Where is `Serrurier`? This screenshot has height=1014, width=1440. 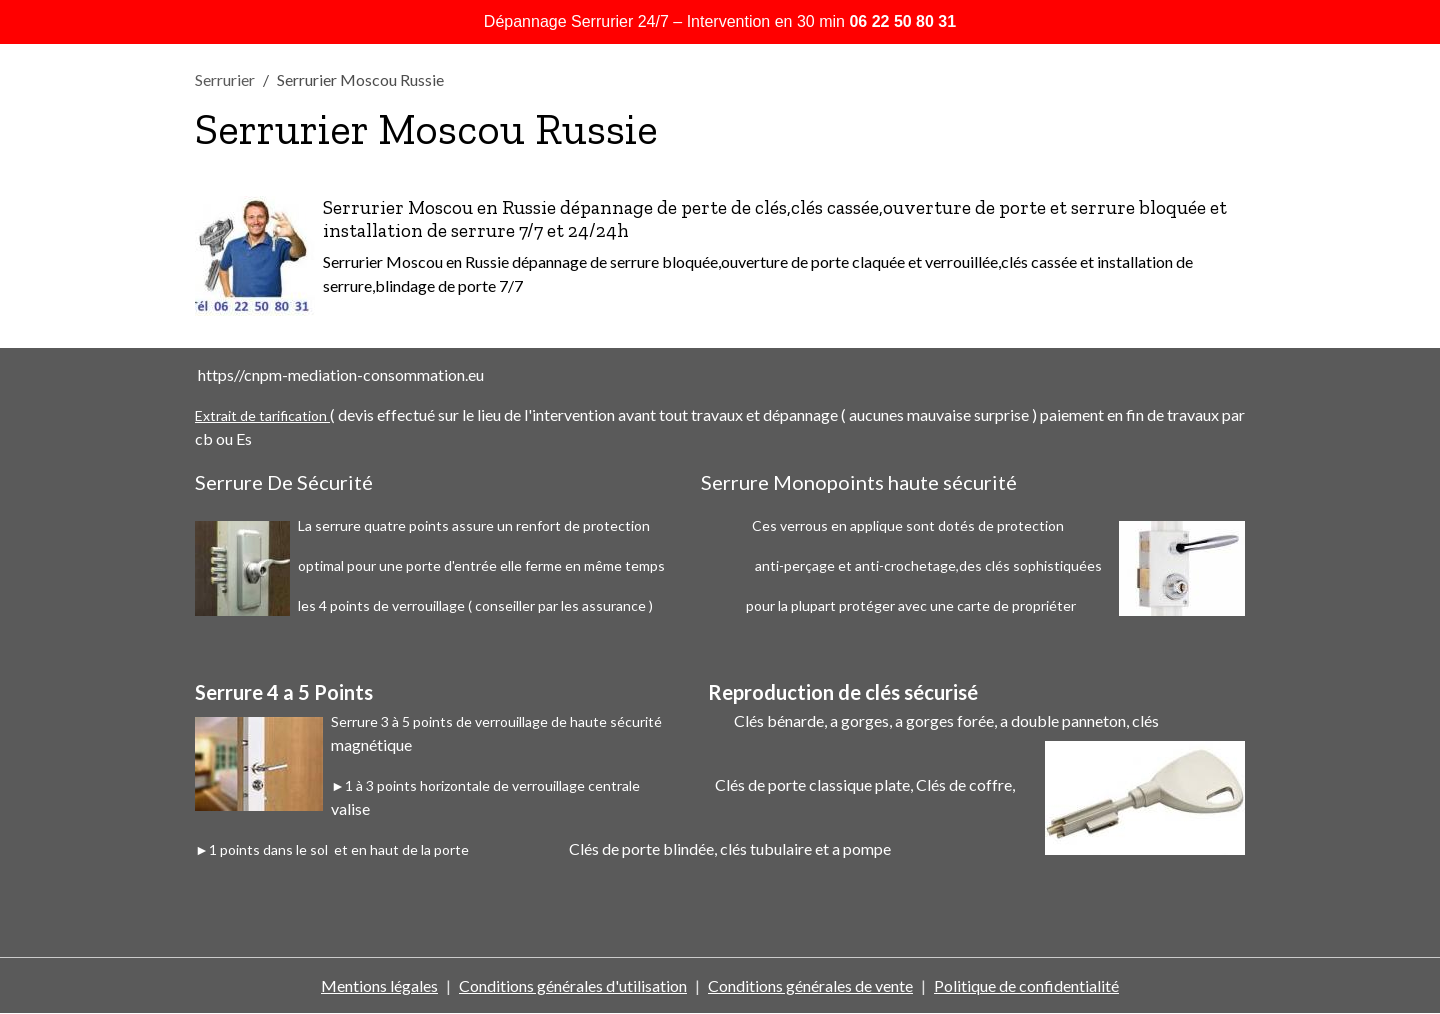 Serrurier is located at coordinates (225, 79).